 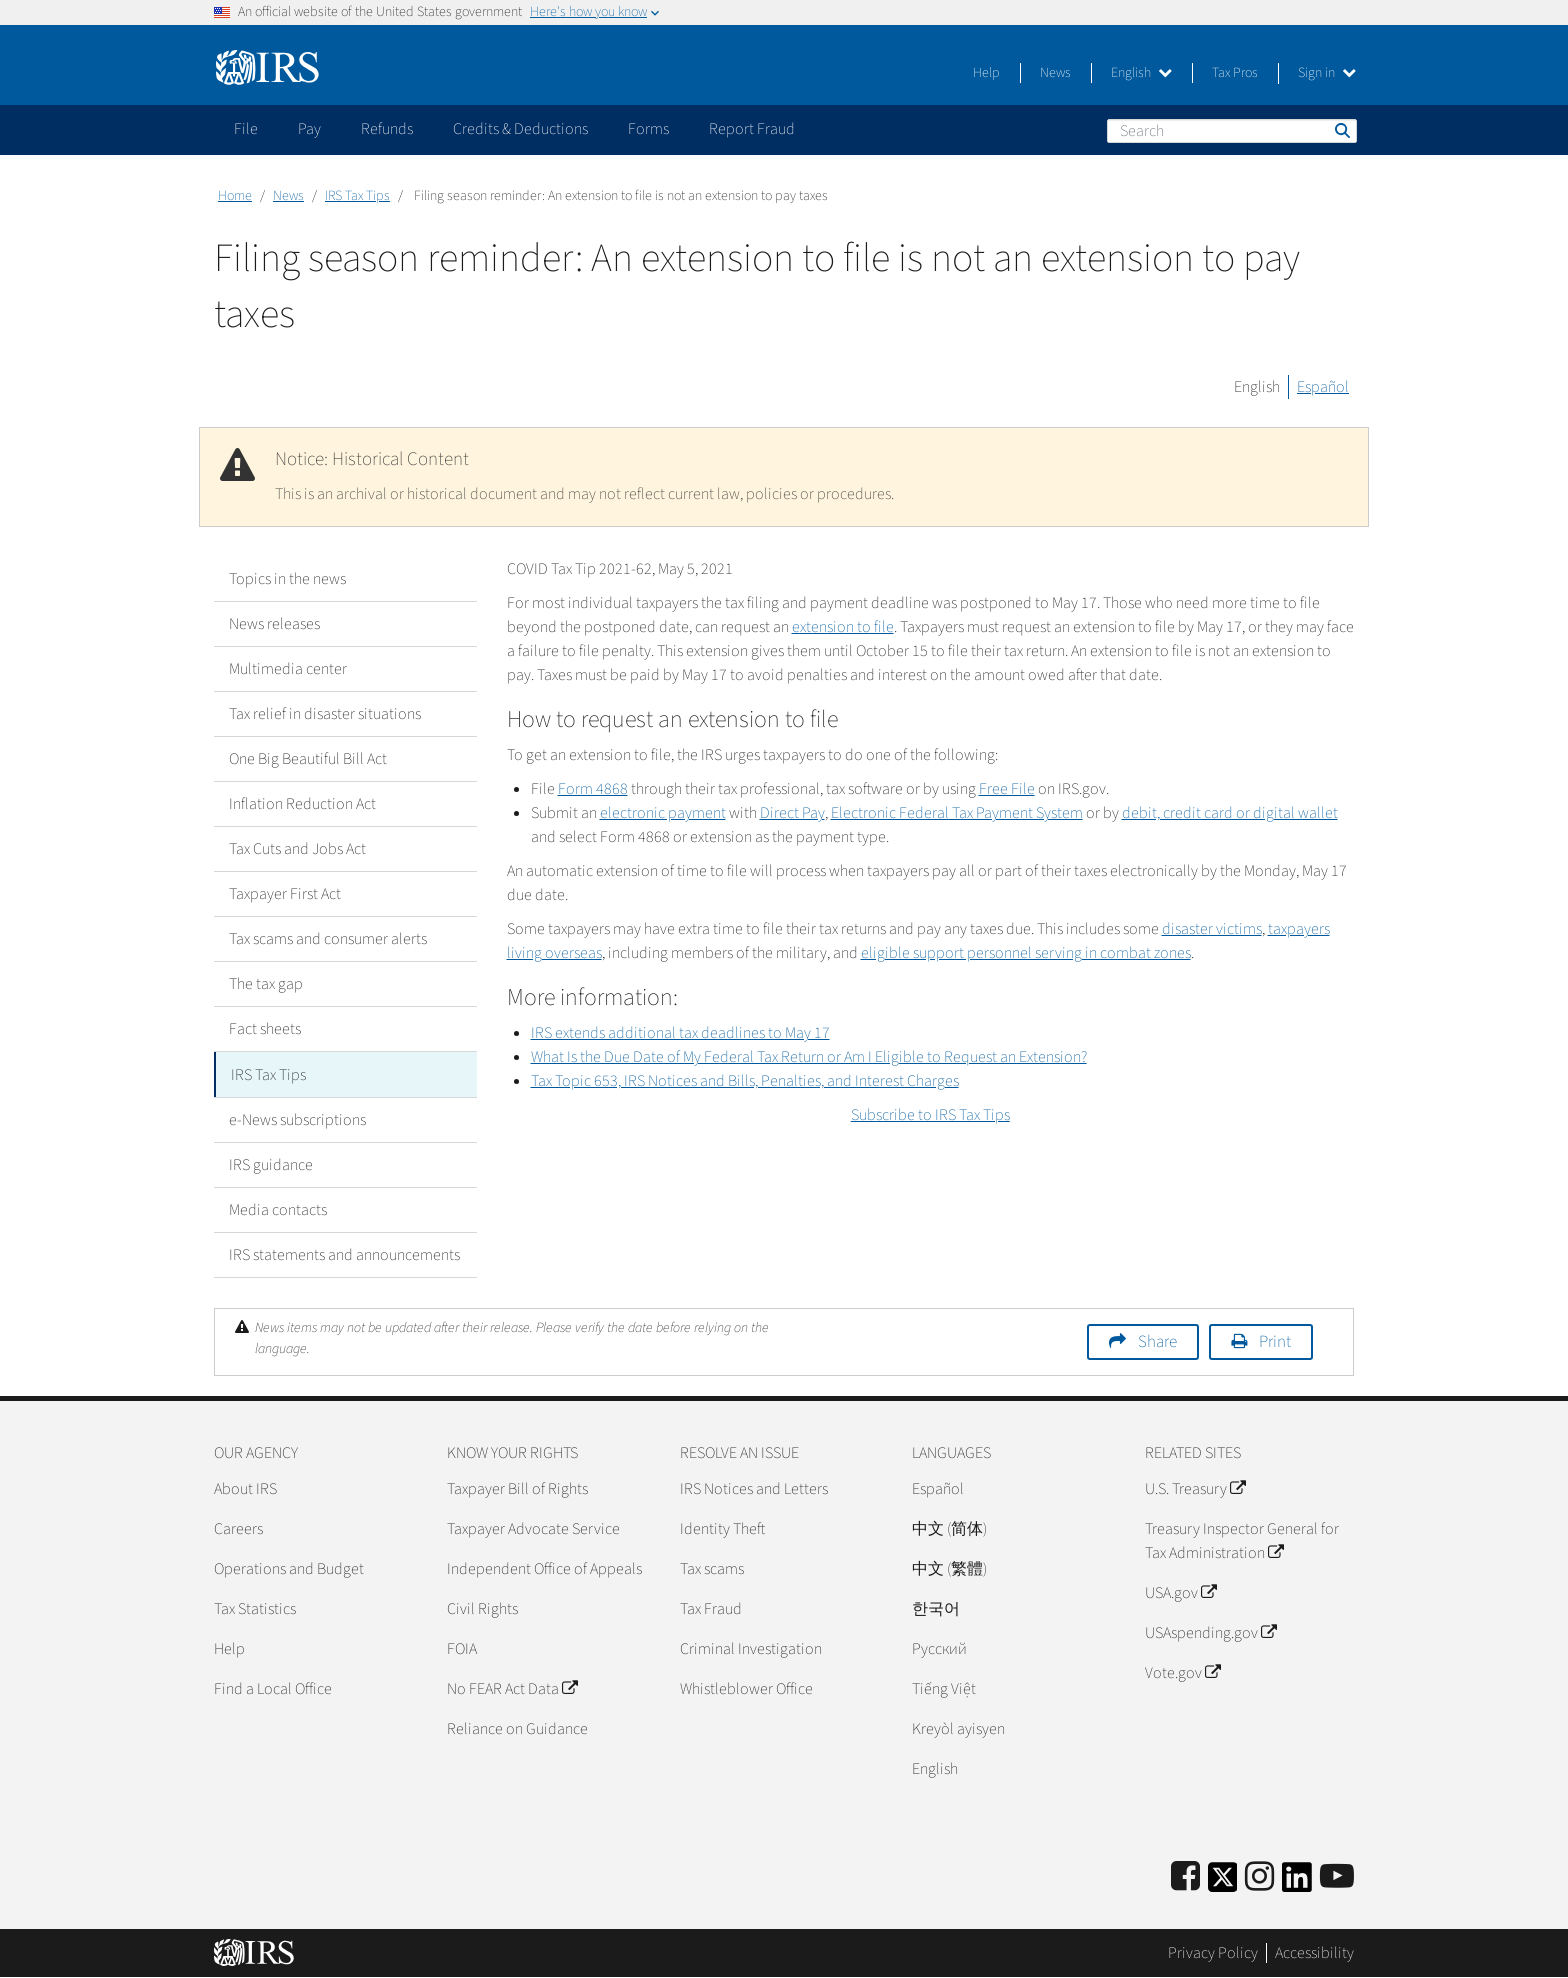 I want to click on News releases, so click(x=274, y=624).